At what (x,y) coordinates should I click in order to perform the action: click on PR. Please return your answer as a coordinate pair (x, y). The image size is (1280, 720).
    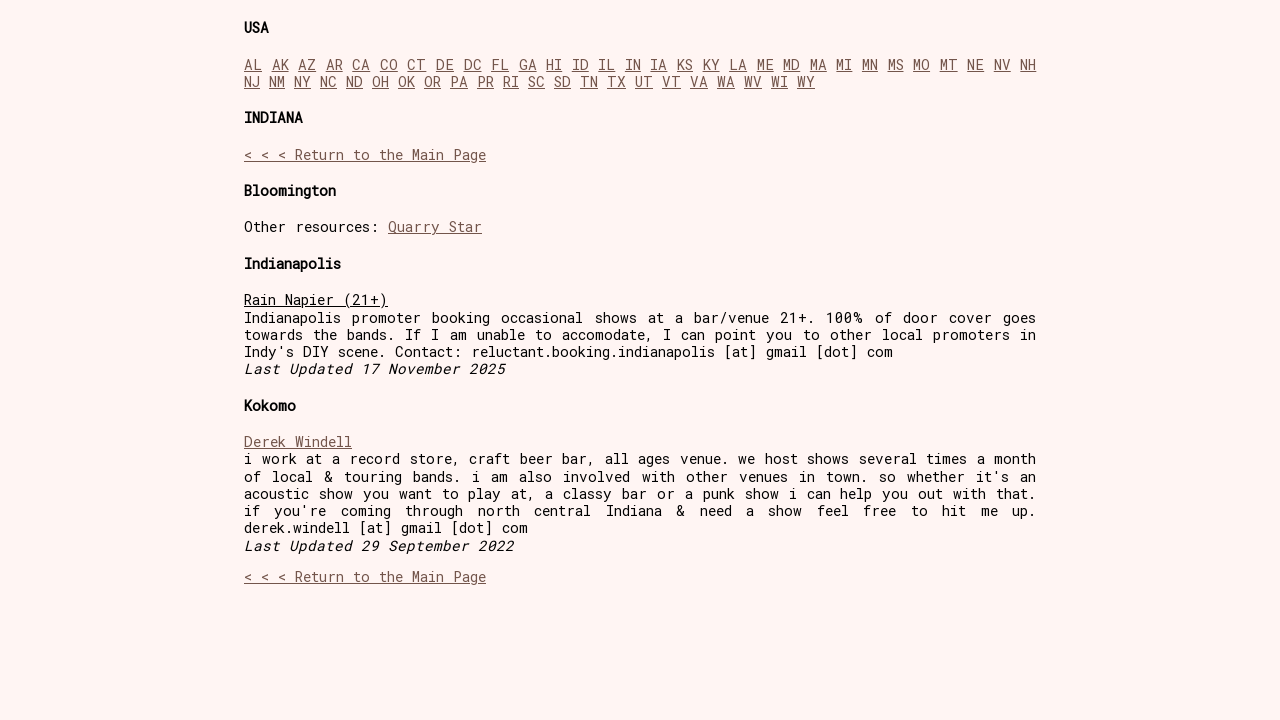
    Looking at the image, I should click on (485, 81).